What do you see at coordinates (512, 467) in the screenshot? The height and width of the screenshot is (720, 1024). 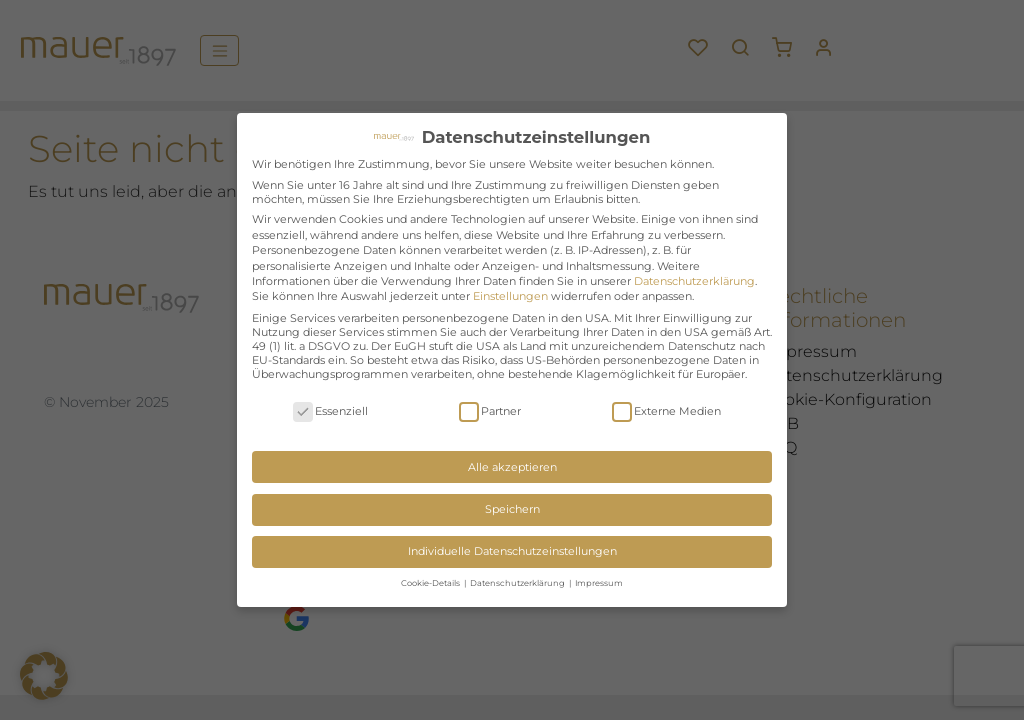 I see `Alle akzeptieren [button]` at bounding box center [512, 467].